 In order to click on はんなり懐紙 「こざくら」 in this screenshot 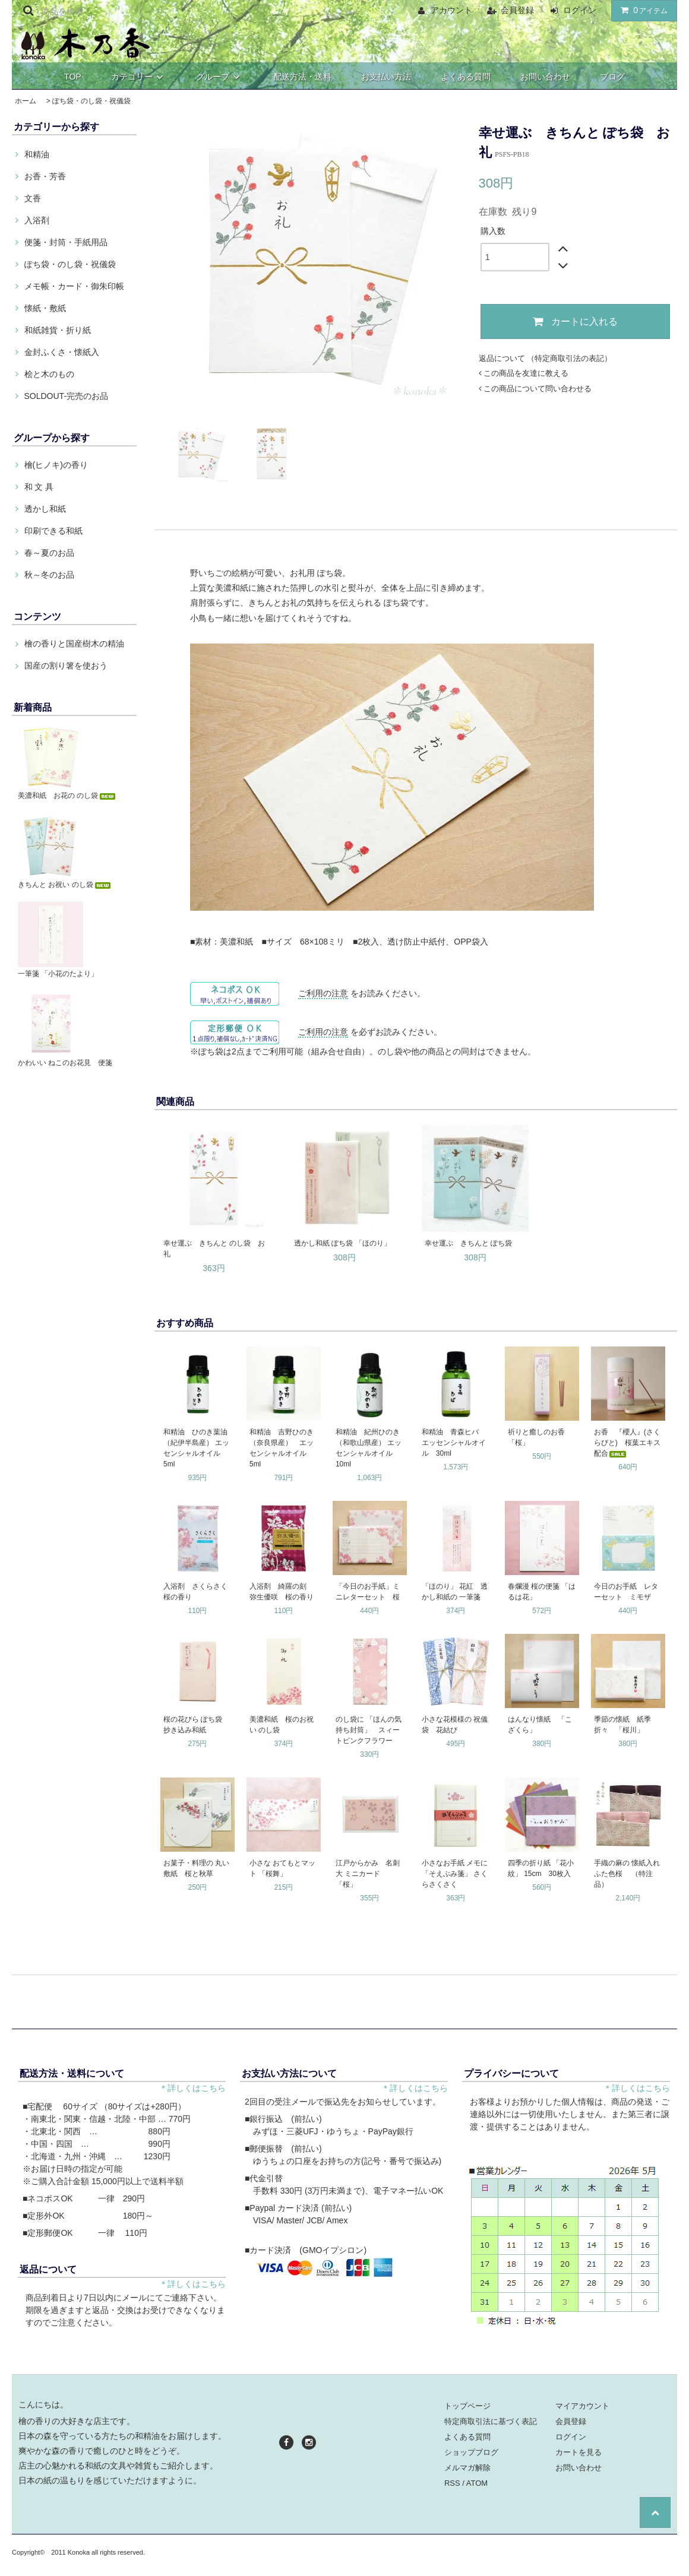, I will do `click(540, 1724)`.